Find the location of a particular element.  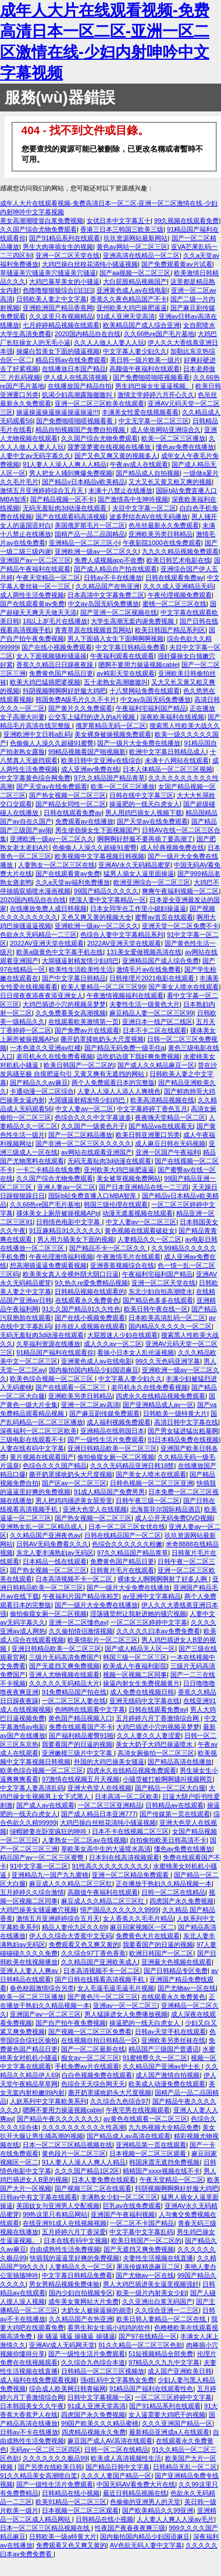

亚洲一区二区懂色av is located at coordinates (78, 1622).